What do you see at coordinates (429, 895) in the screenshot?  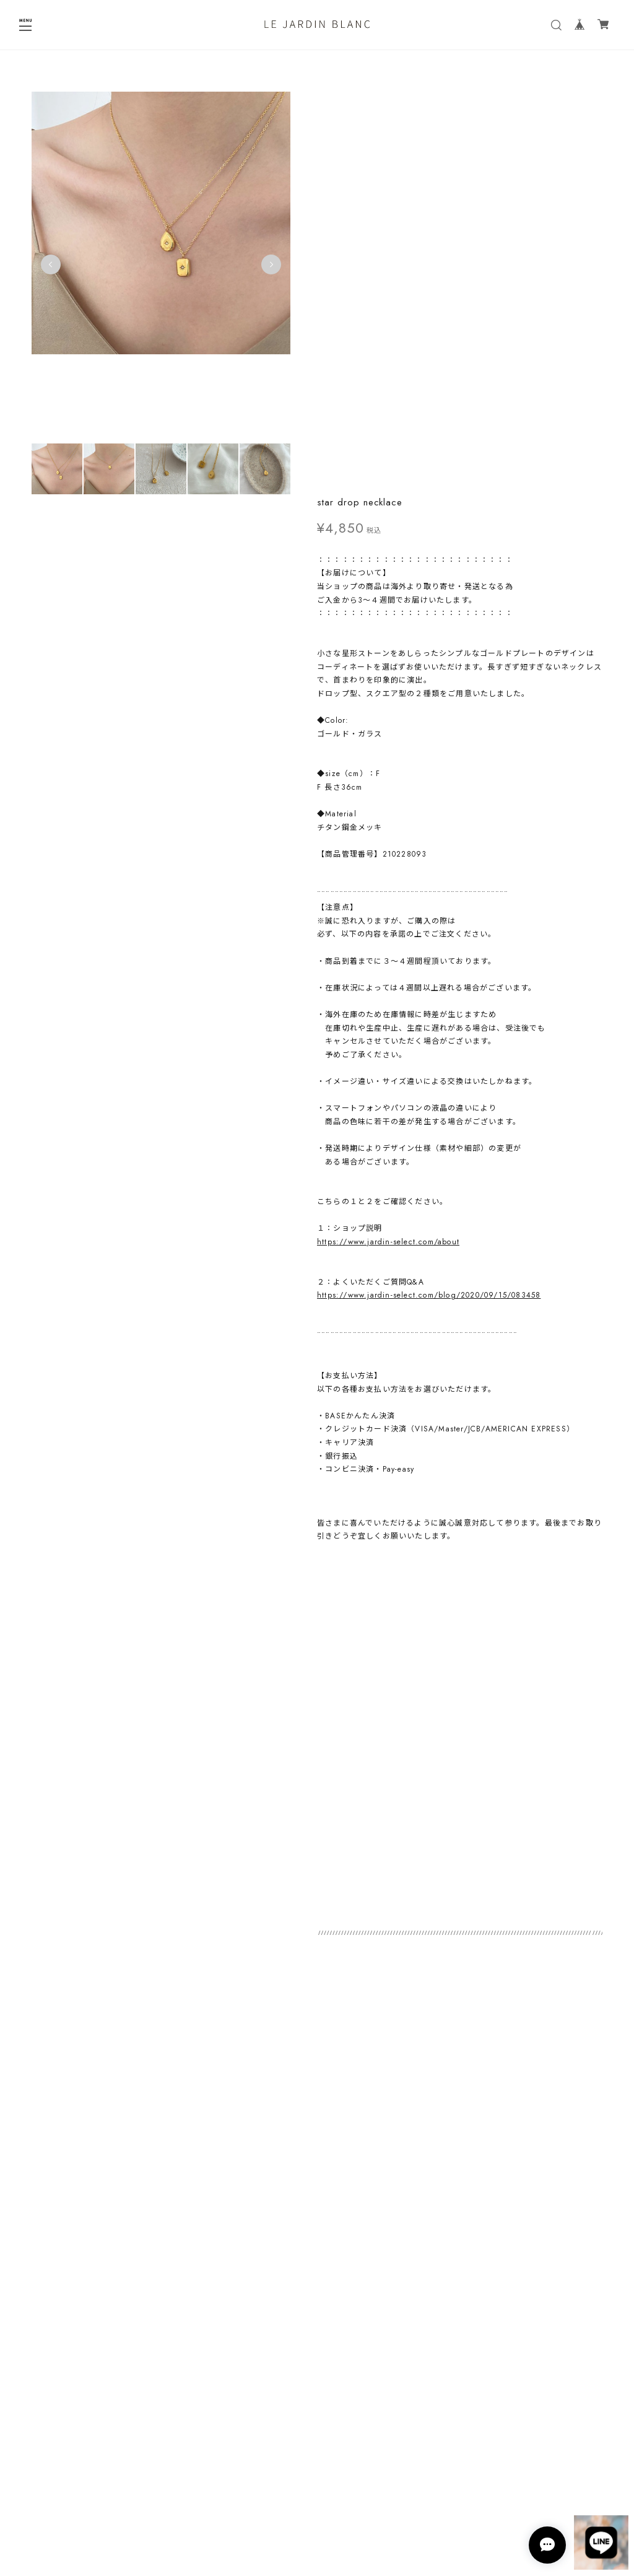 I see `https://www.jardin-select.com/blog/2020/09/15/083458` at bounding box center [429, 895].